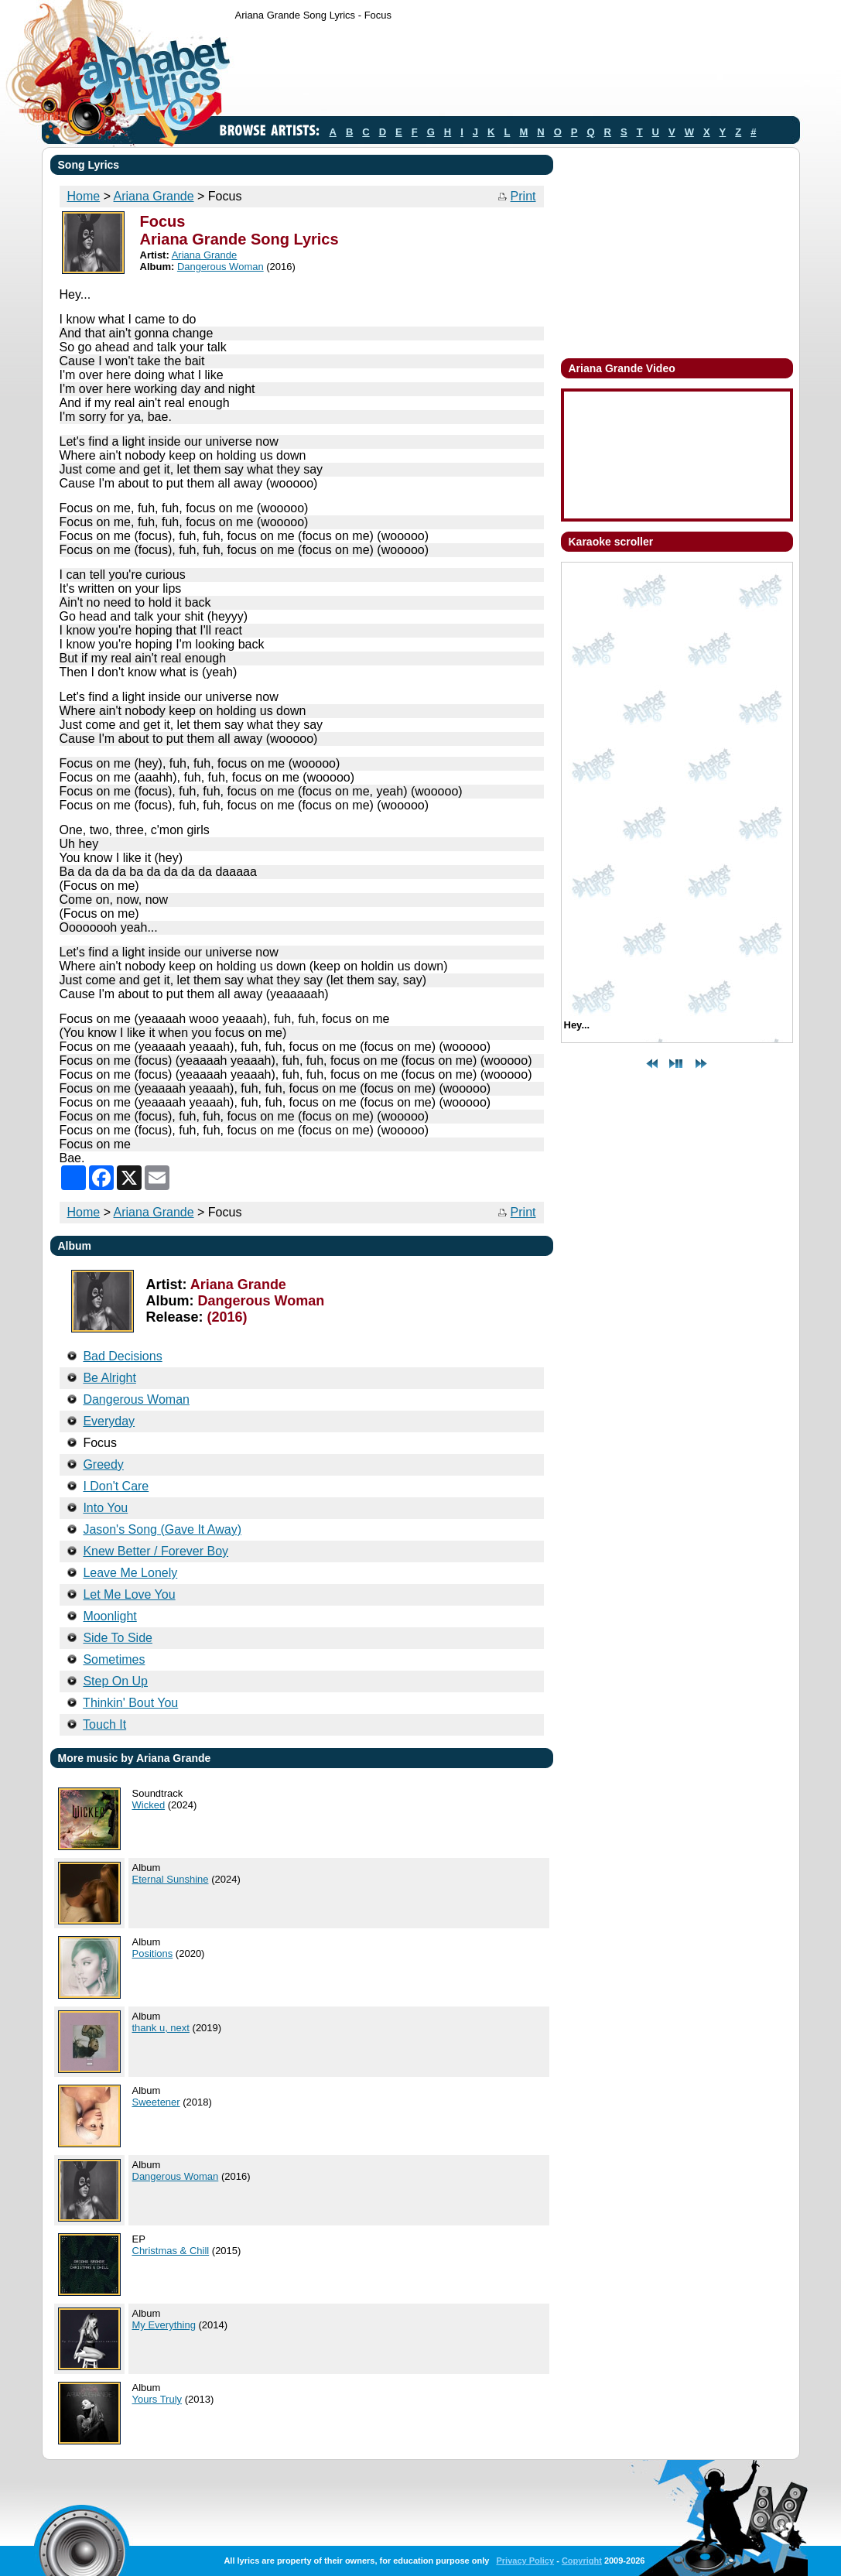  Describe the element at coordinates (109, 1421) in the screenshot. I see `Everyday` at that location.